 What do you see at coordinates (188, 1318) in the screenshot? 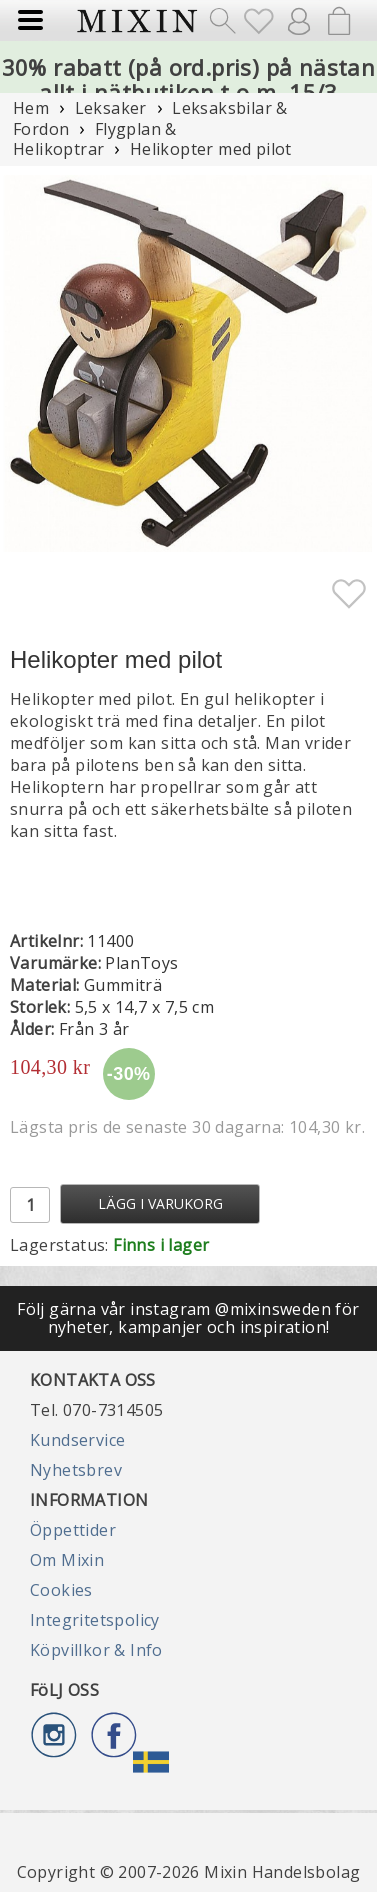
I see `Följ gärna vår instagram @mixinsweden för nyheter, kampanjer och inspiration!` at bounding box center [188, 1318].